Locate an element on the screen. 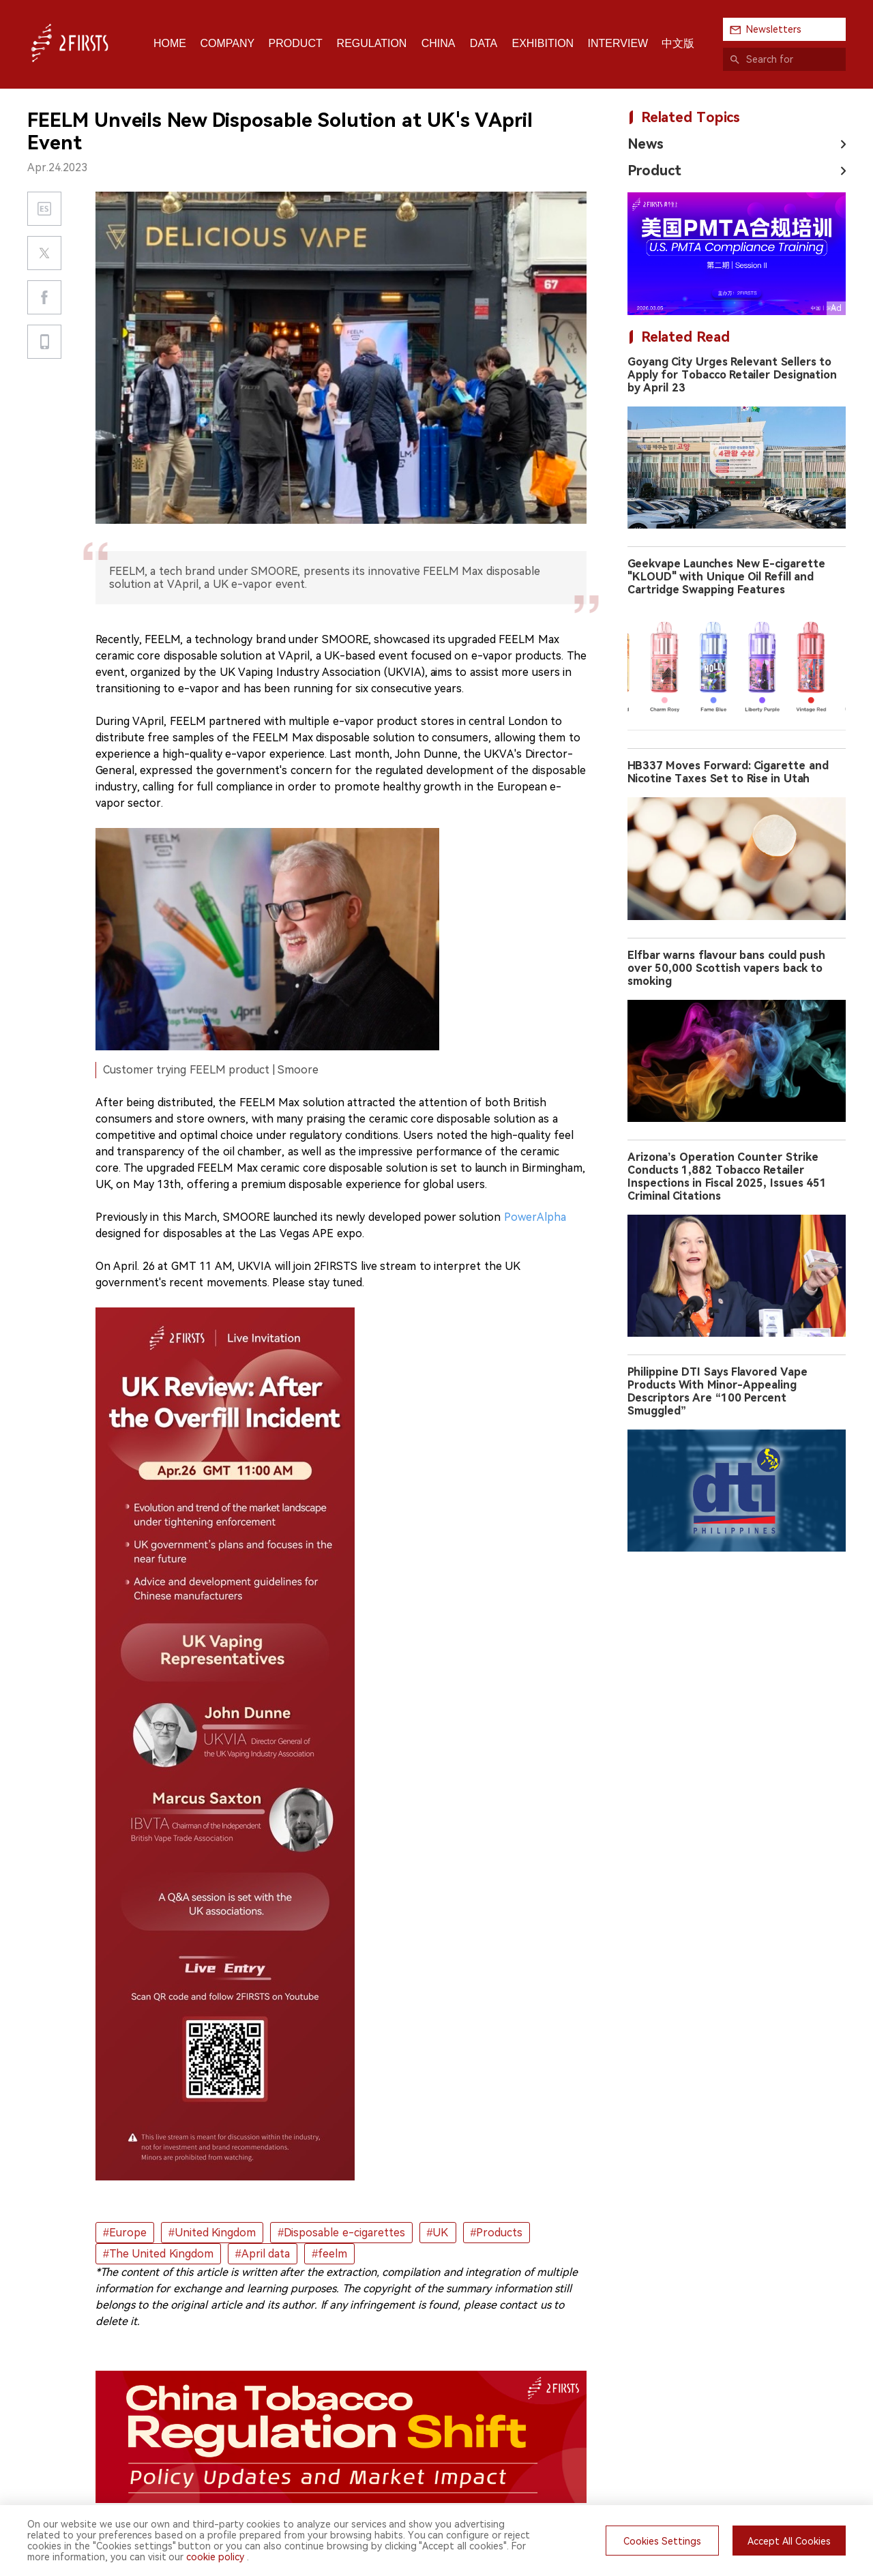  #United Kingdom is located at coordinates (212, 2232).